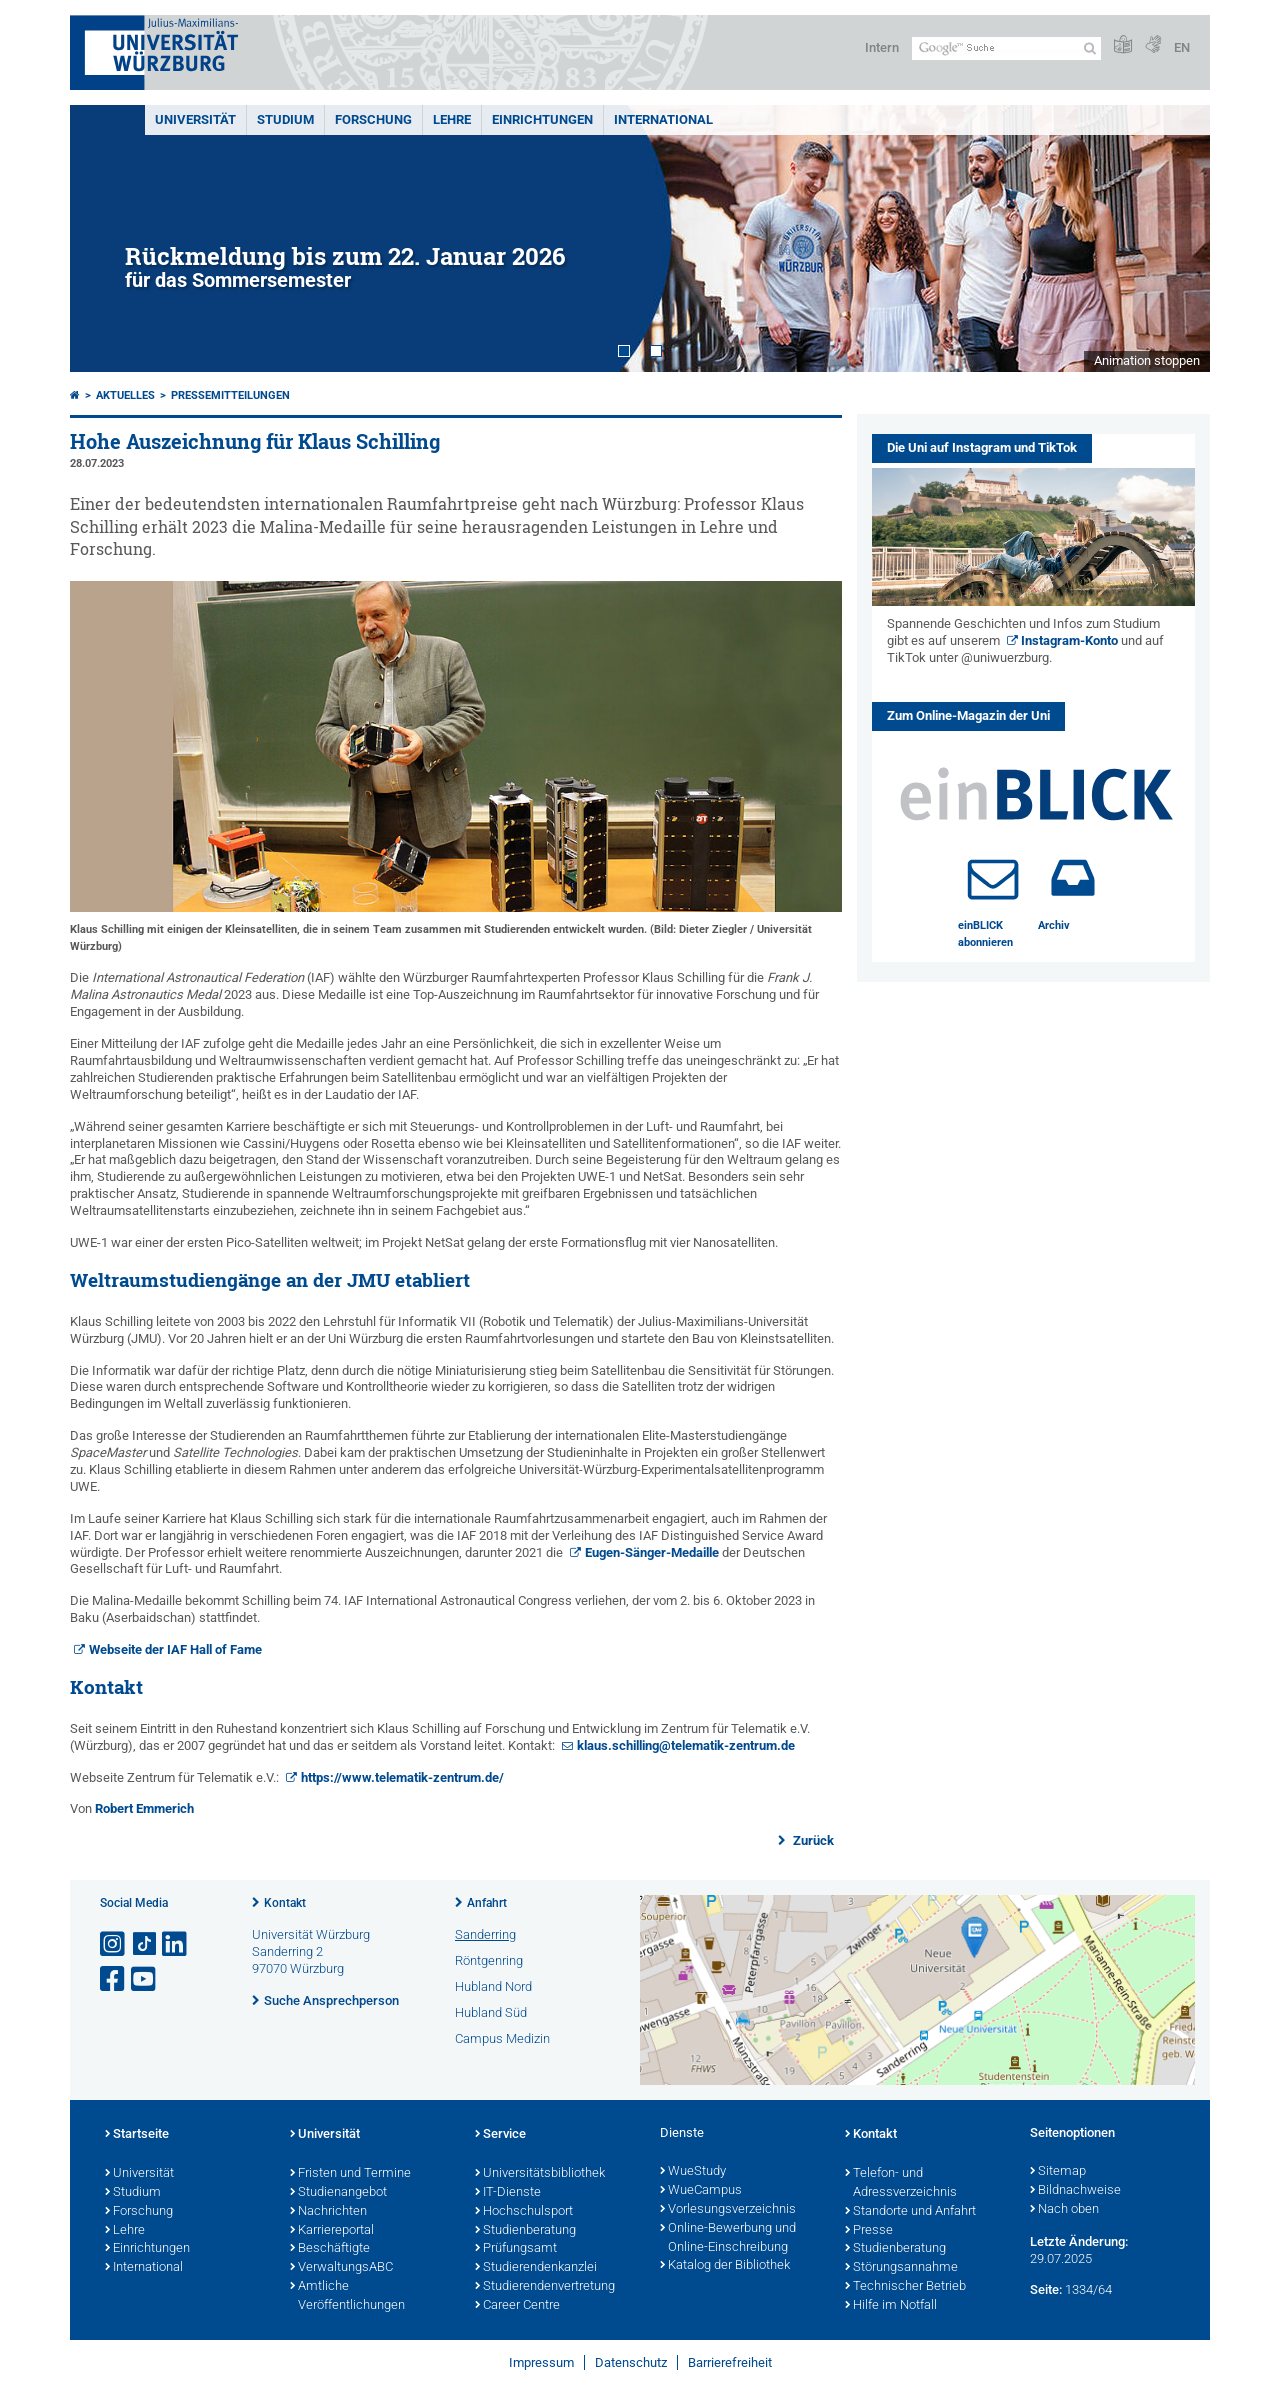 The image size is (1280, 2387). What do you see at coordinates (869, 2231) in the screenshot?
I see `Presse` at bounding box center [869, 2231].